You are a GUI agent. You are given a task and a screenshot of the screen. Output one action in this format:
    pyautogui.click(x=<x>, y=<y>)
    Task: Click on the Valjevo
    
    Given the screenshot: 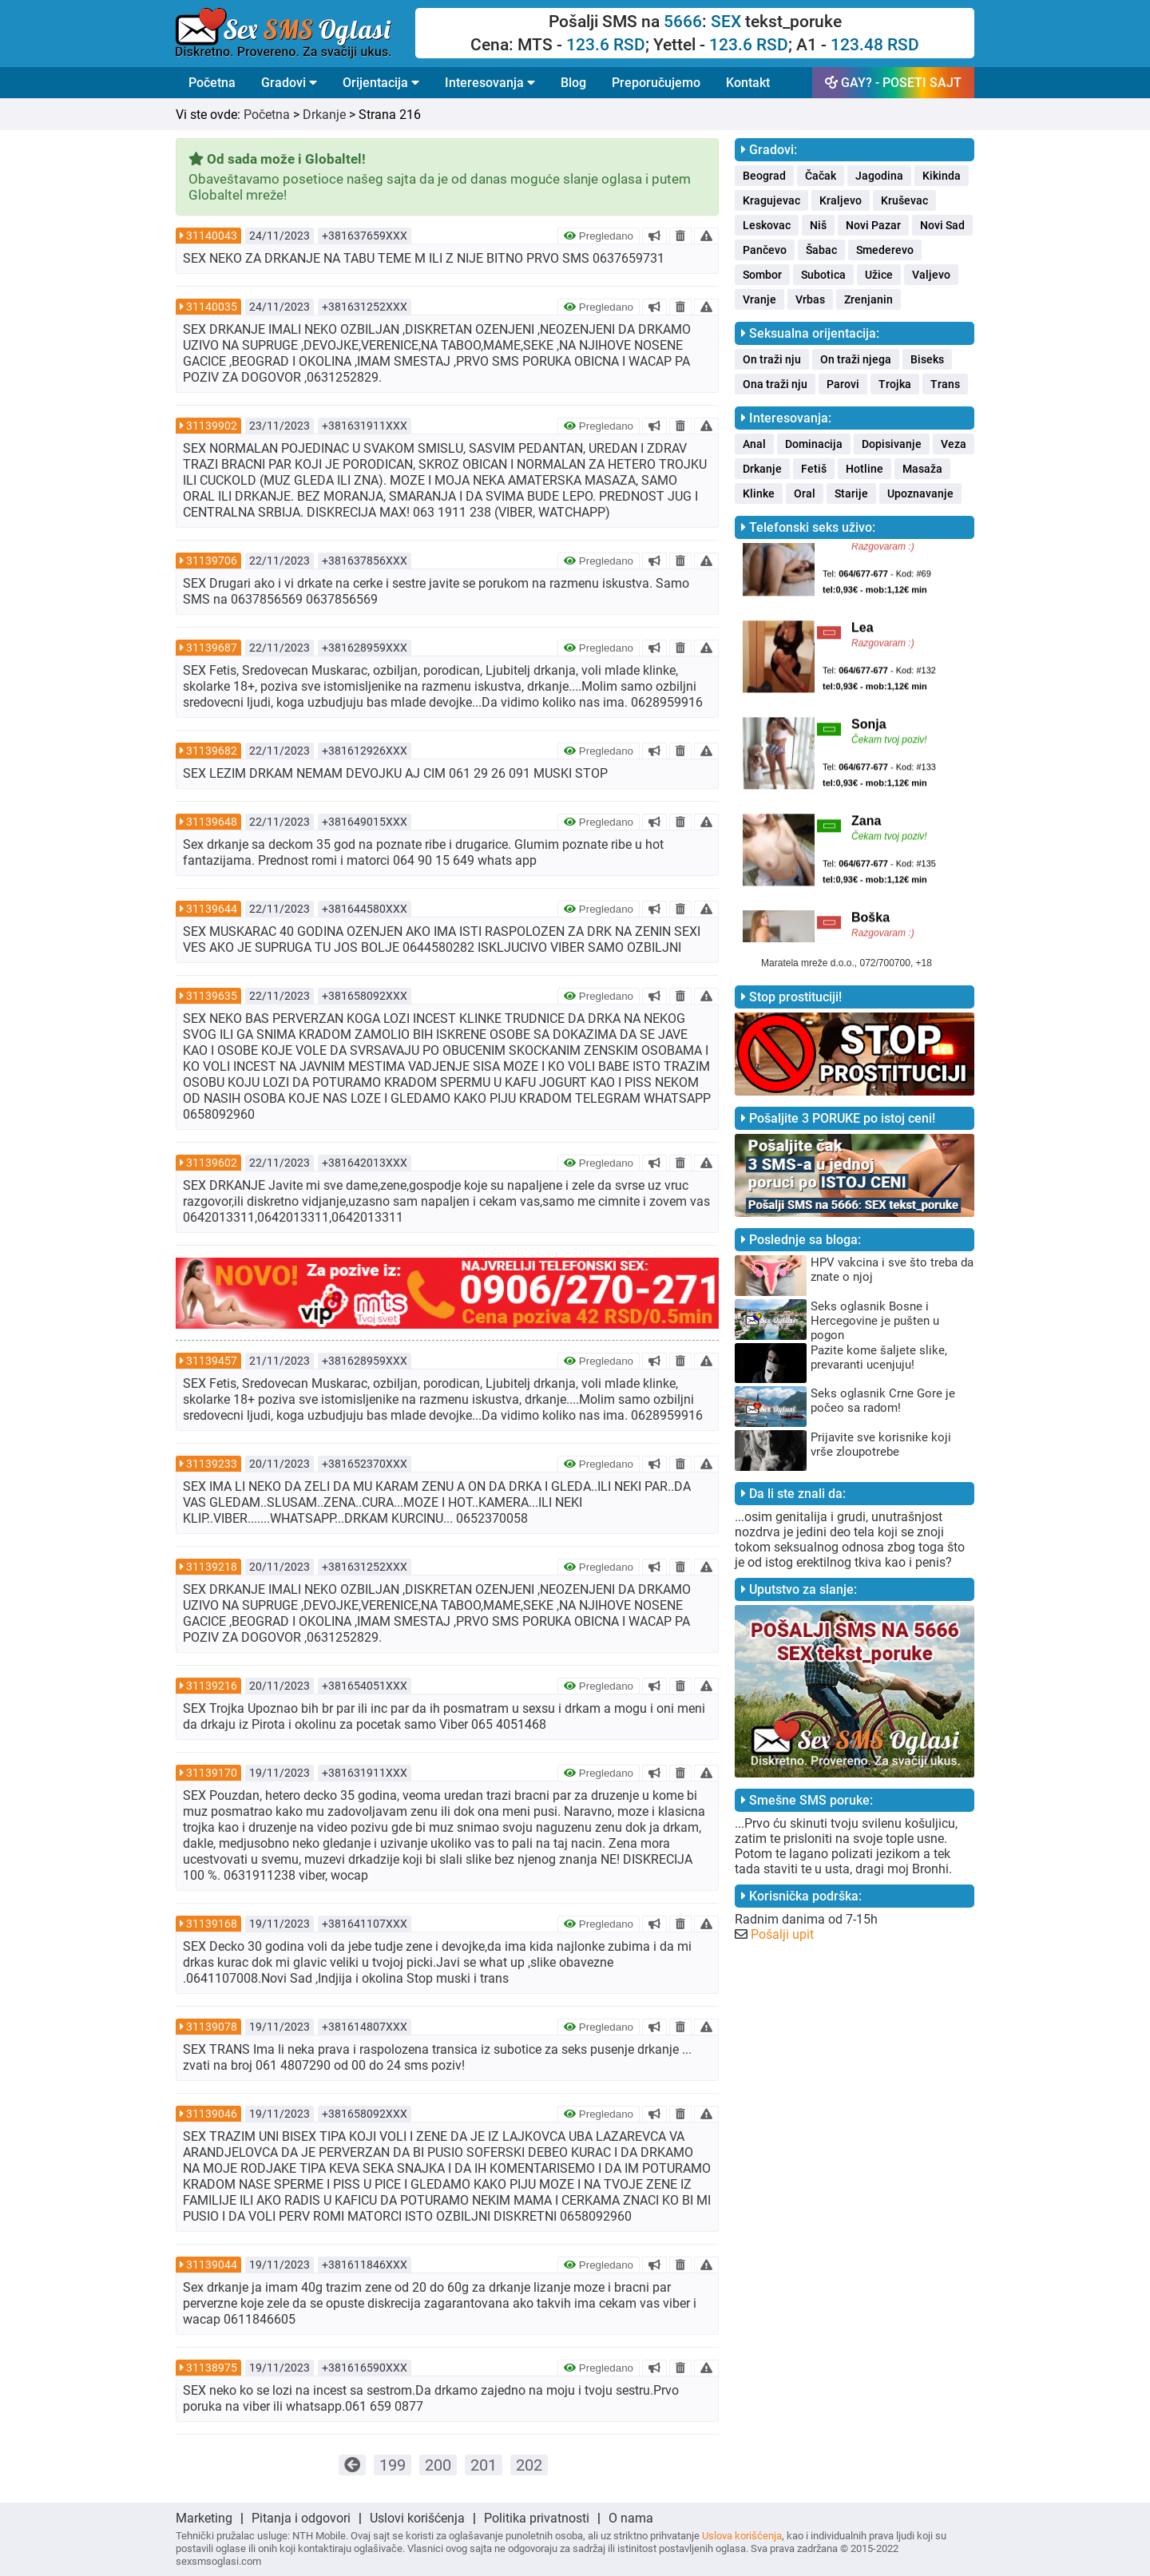 What is the action you would take?
    pyautogui.click(x=931, y=274)
    